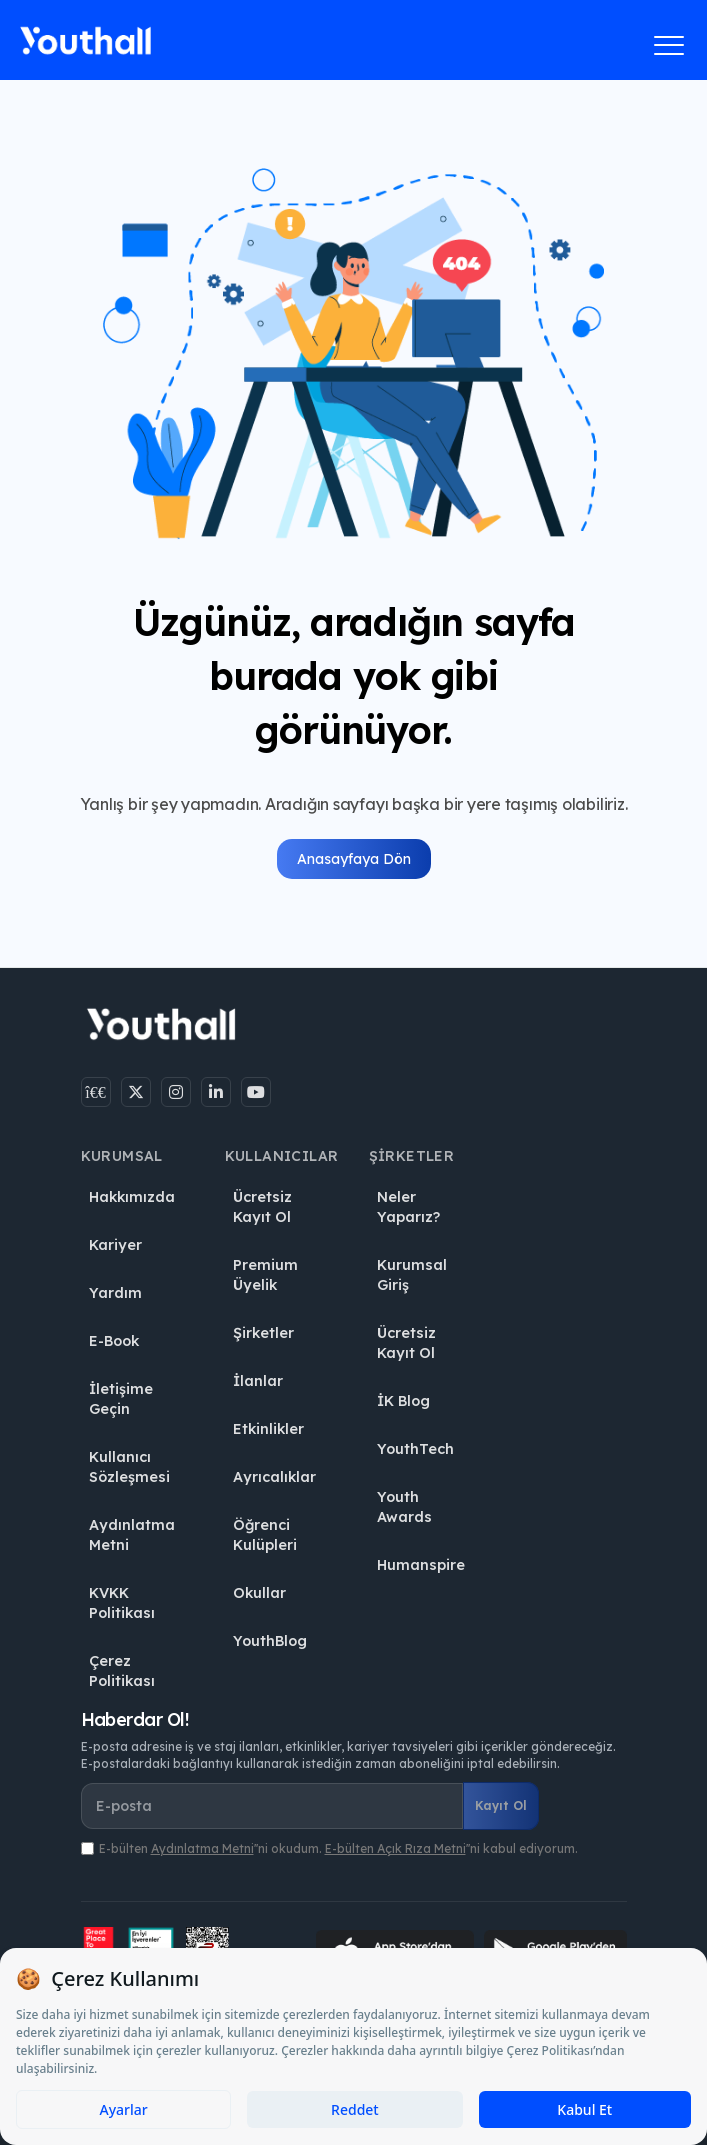 This screenshot has width=707, height=2145. Describe the element at coordinates (122, 1671) in the screenshot. I see `Çerez Politikası` at that location.